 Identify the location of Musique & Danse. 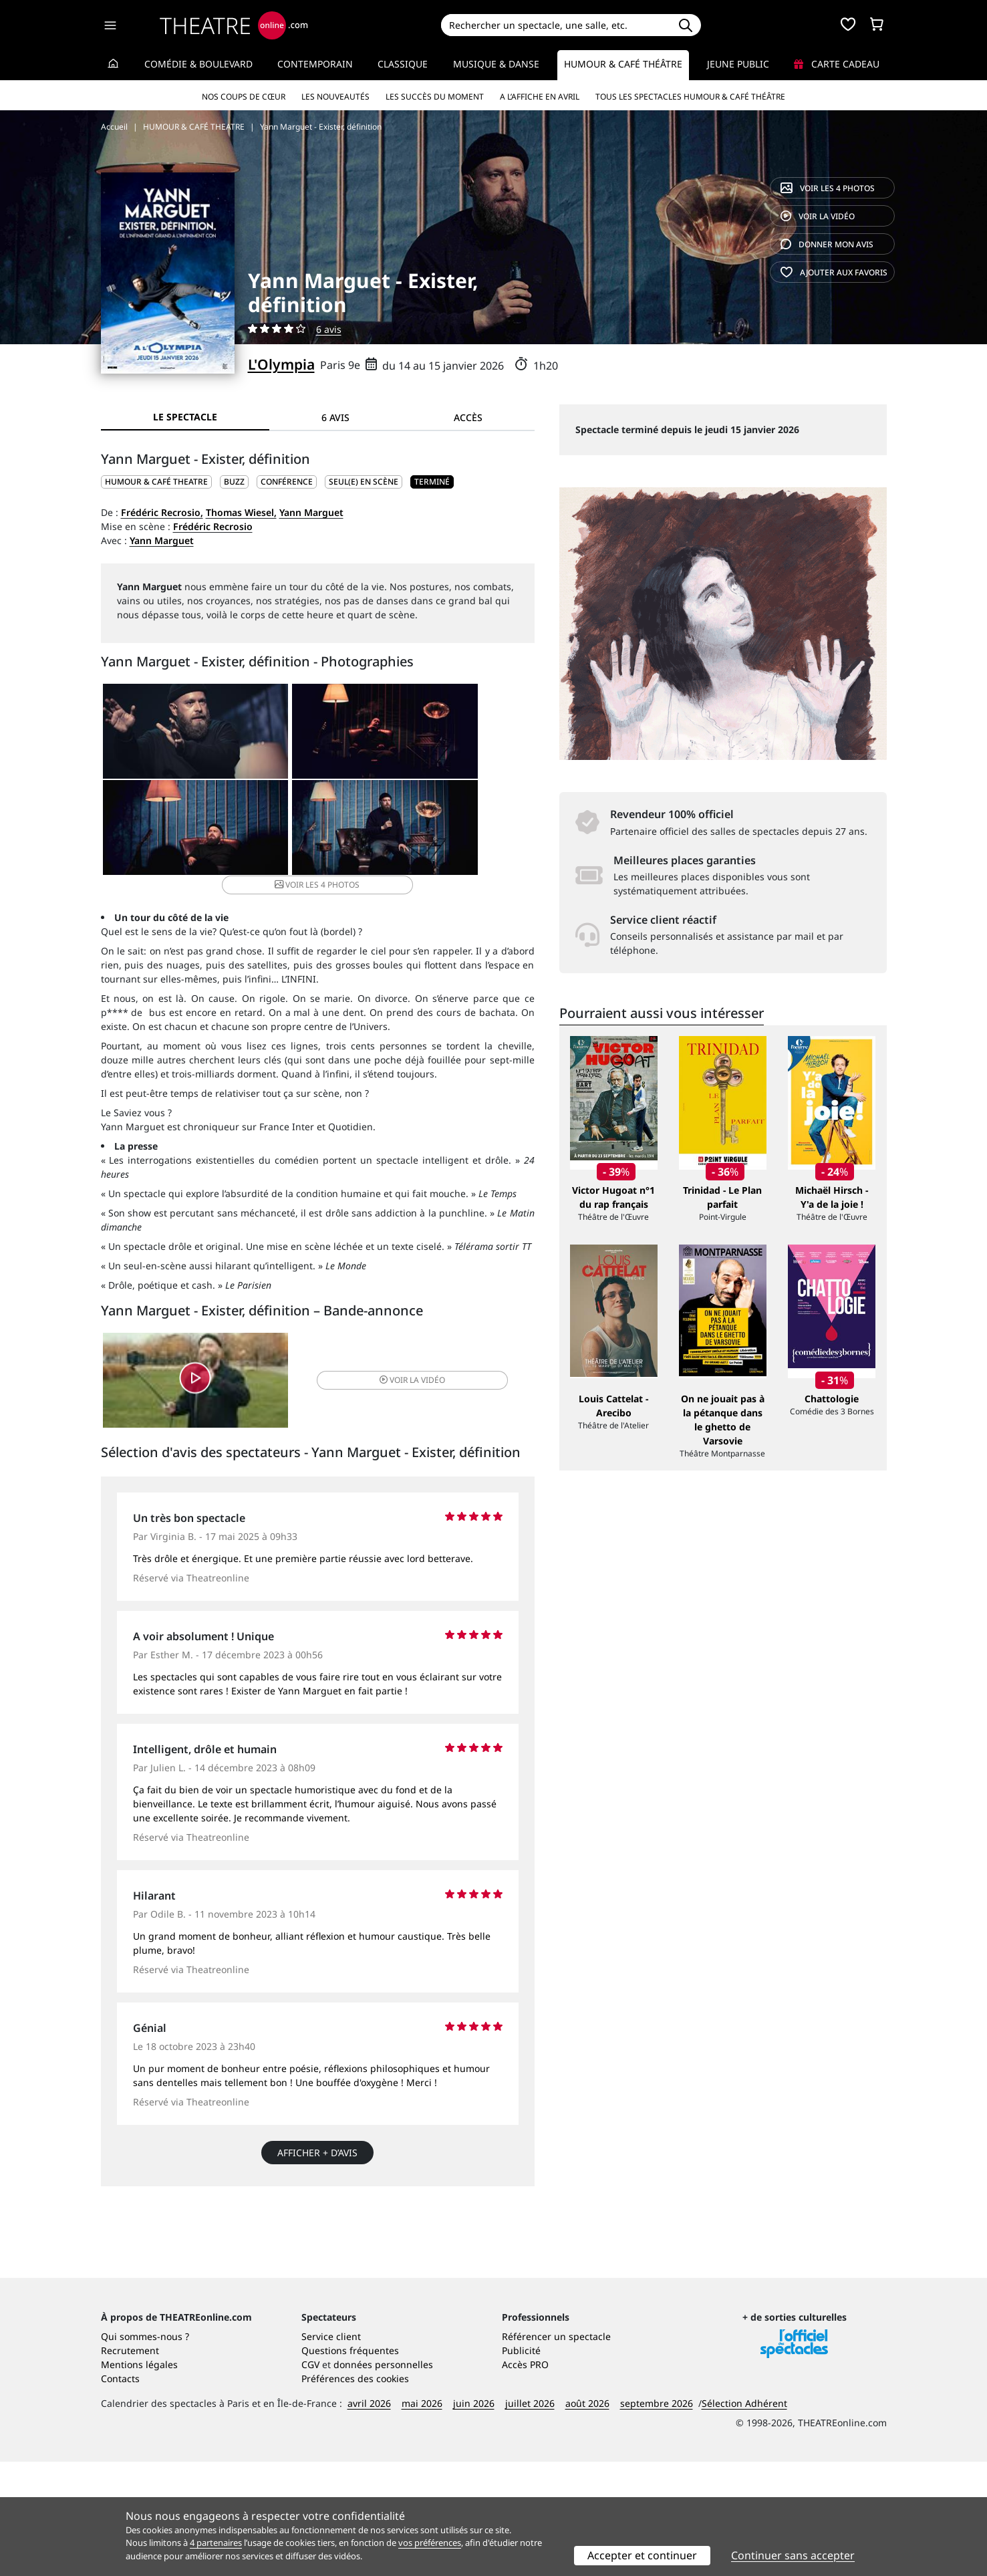
(496, 63).